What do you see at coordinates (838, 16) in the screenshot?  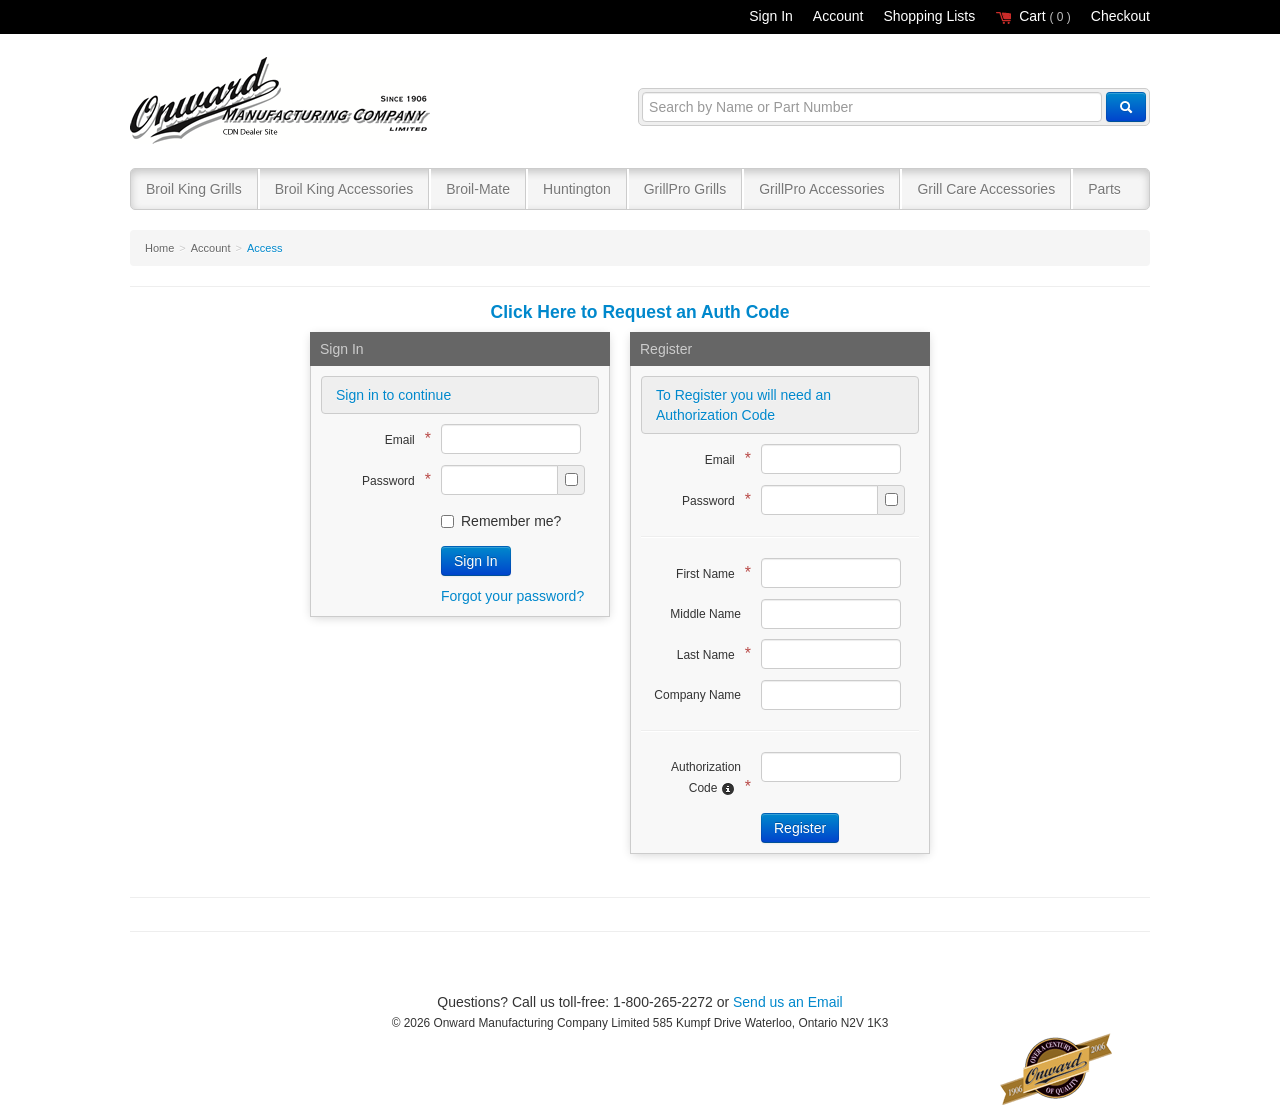 I see `Account` at bounding box center [838, 16].